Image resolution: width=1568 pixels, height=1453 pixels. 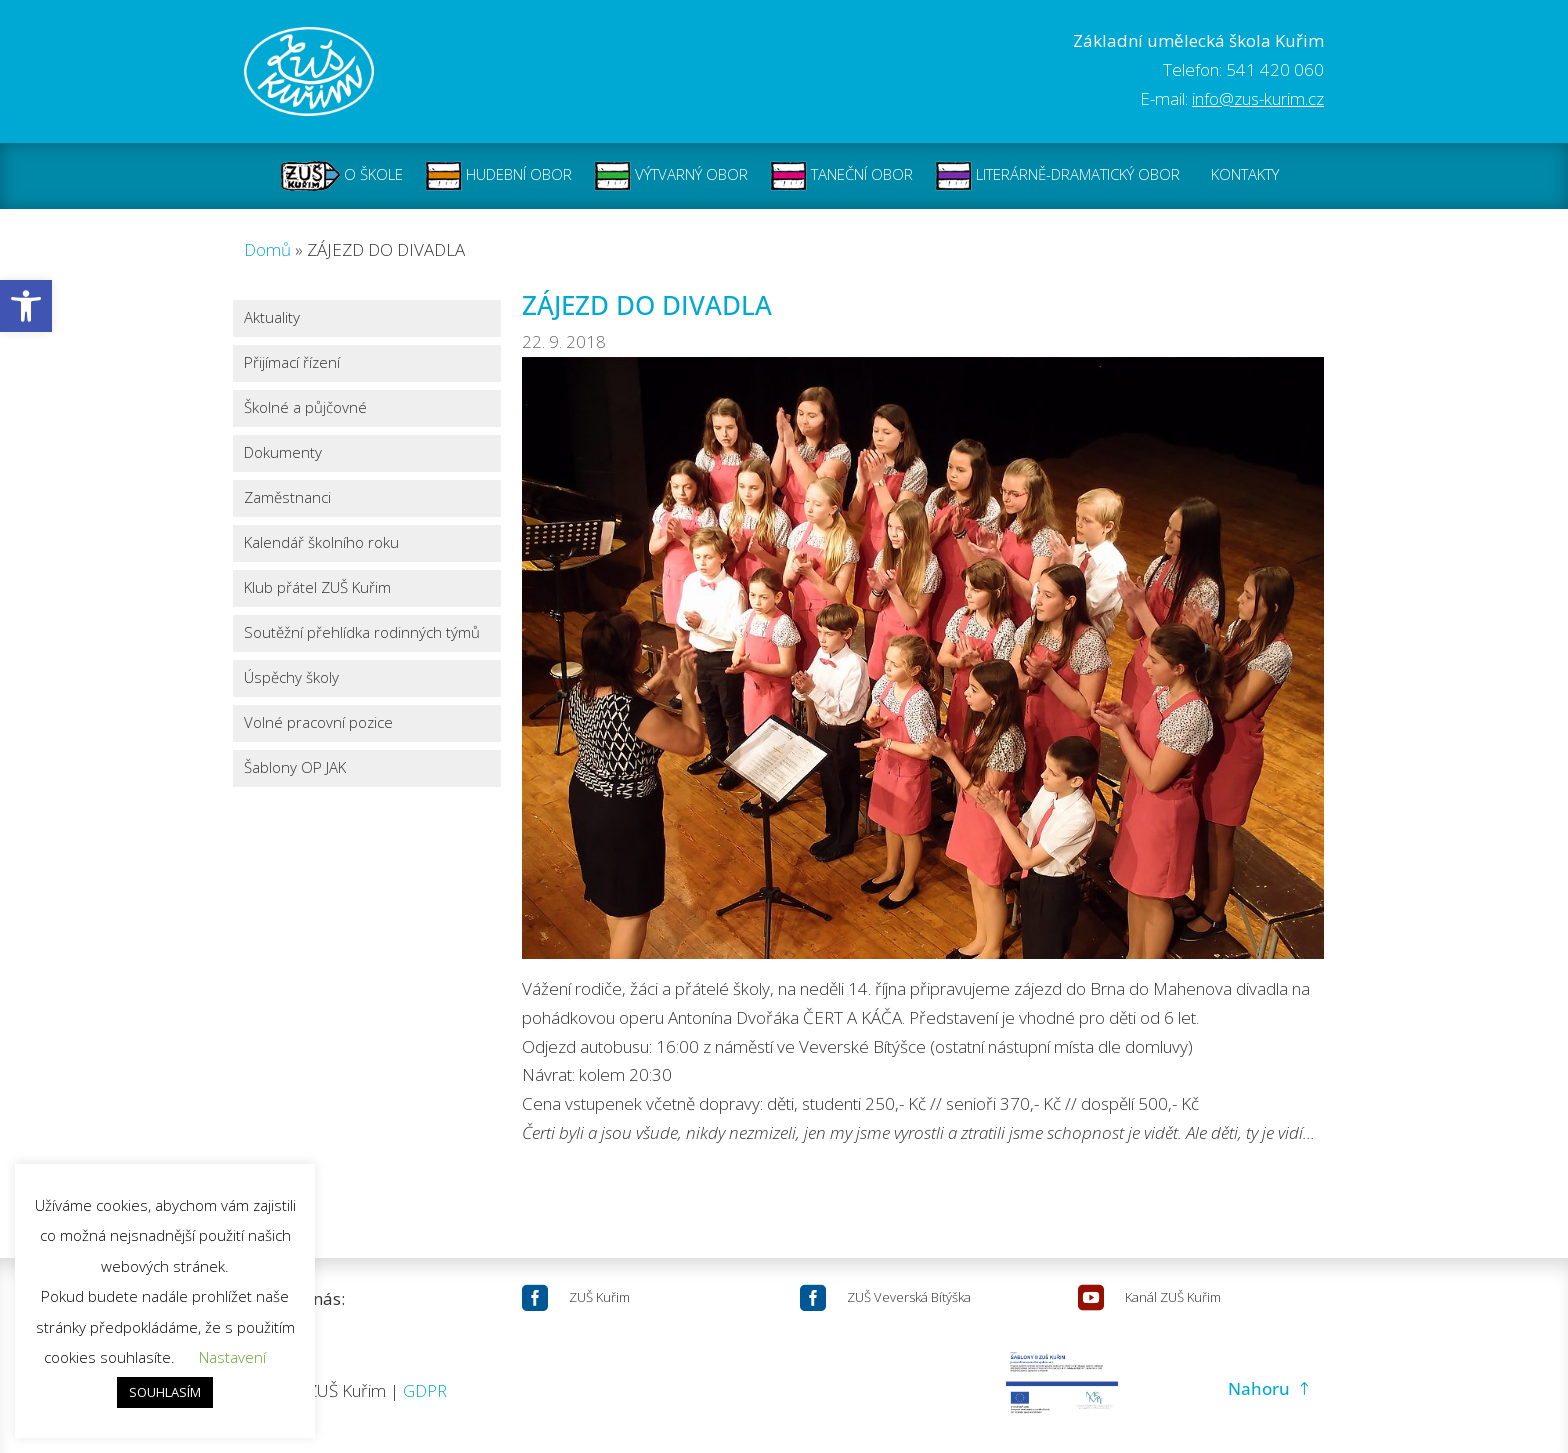 I want to click on Nastavení [button], so click(x=232, y=1357).